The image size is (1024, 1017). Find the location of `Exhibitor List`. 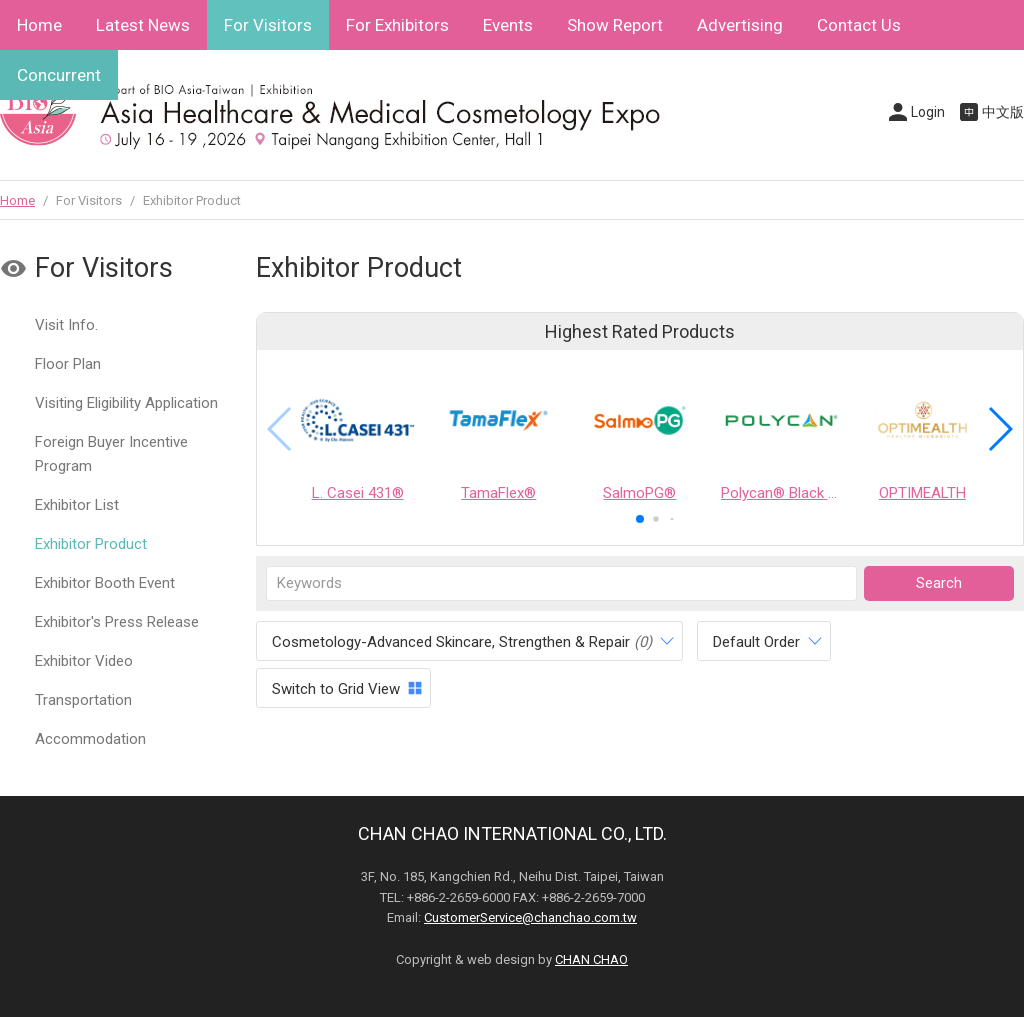

Exhibitor List is located at coordinates (77, 505).